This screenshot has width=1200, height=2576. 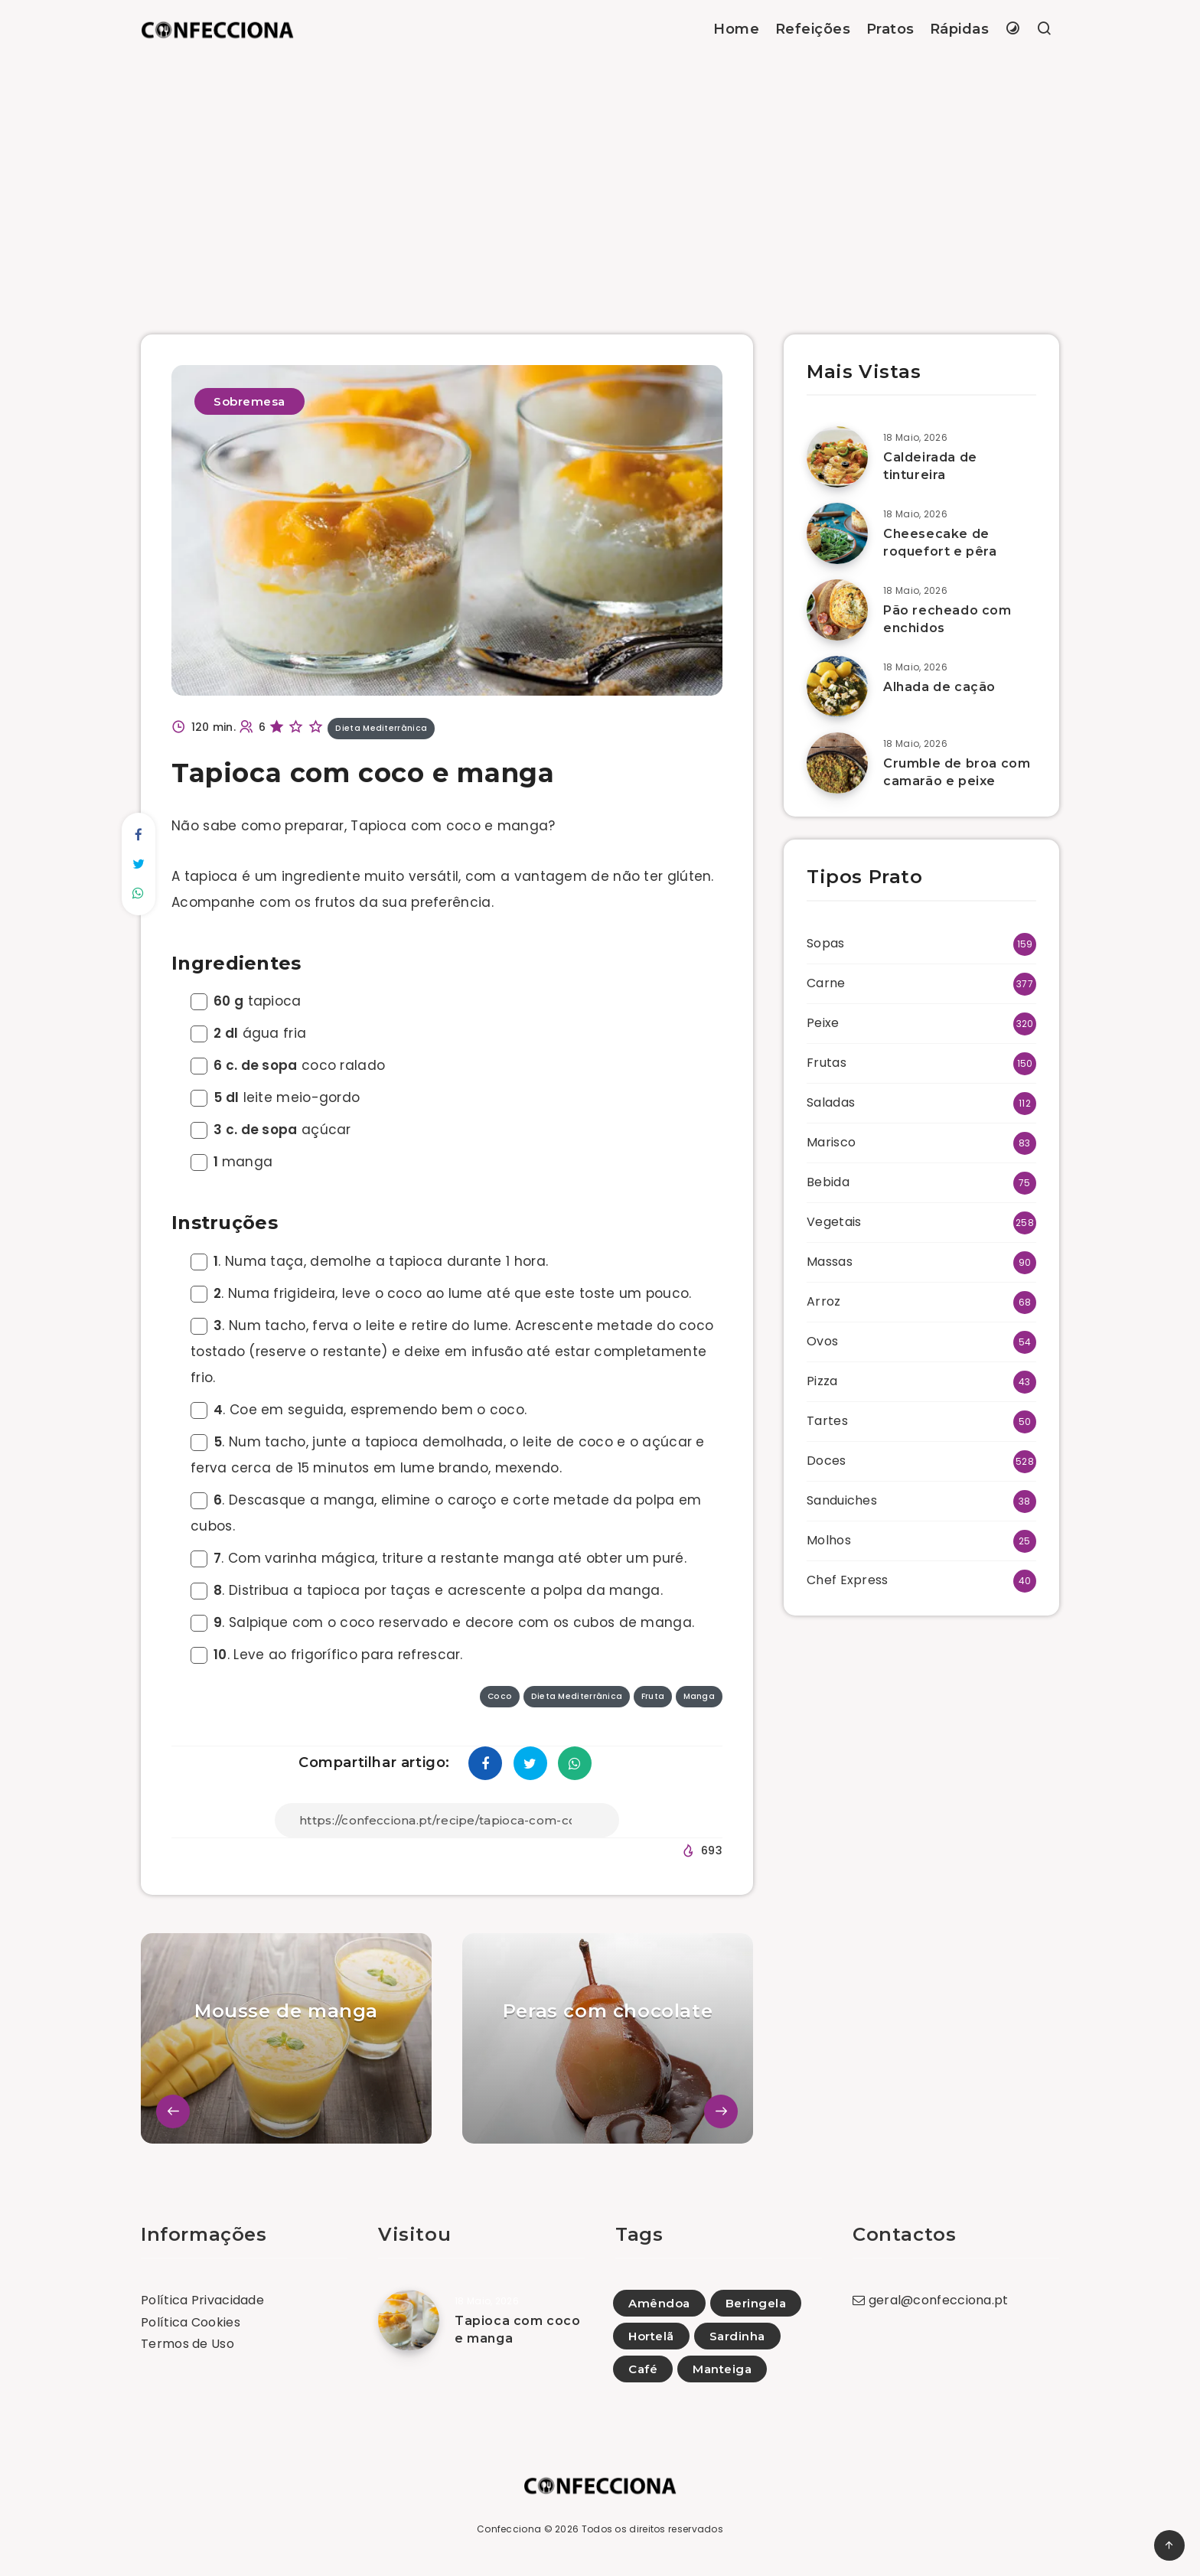 What do you see at coordinates (837, 763) in the screenshot?
I see `[Crumble de broa com camarão e peixe]` at bounding box center [837, 763].